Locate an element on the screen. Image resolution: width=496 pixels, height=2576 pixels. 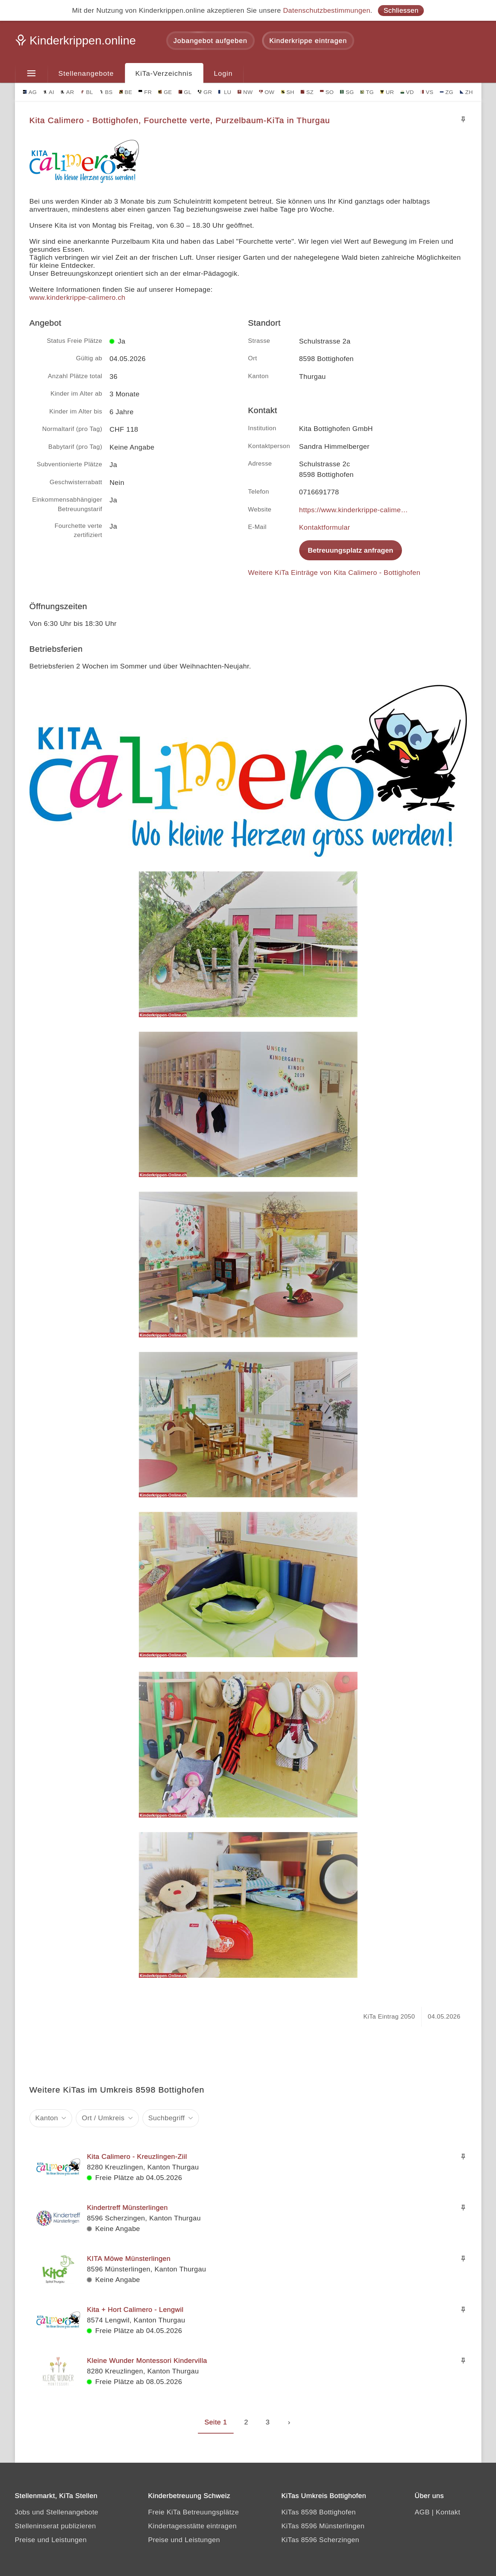
TG is located at coordinates (367, 92).